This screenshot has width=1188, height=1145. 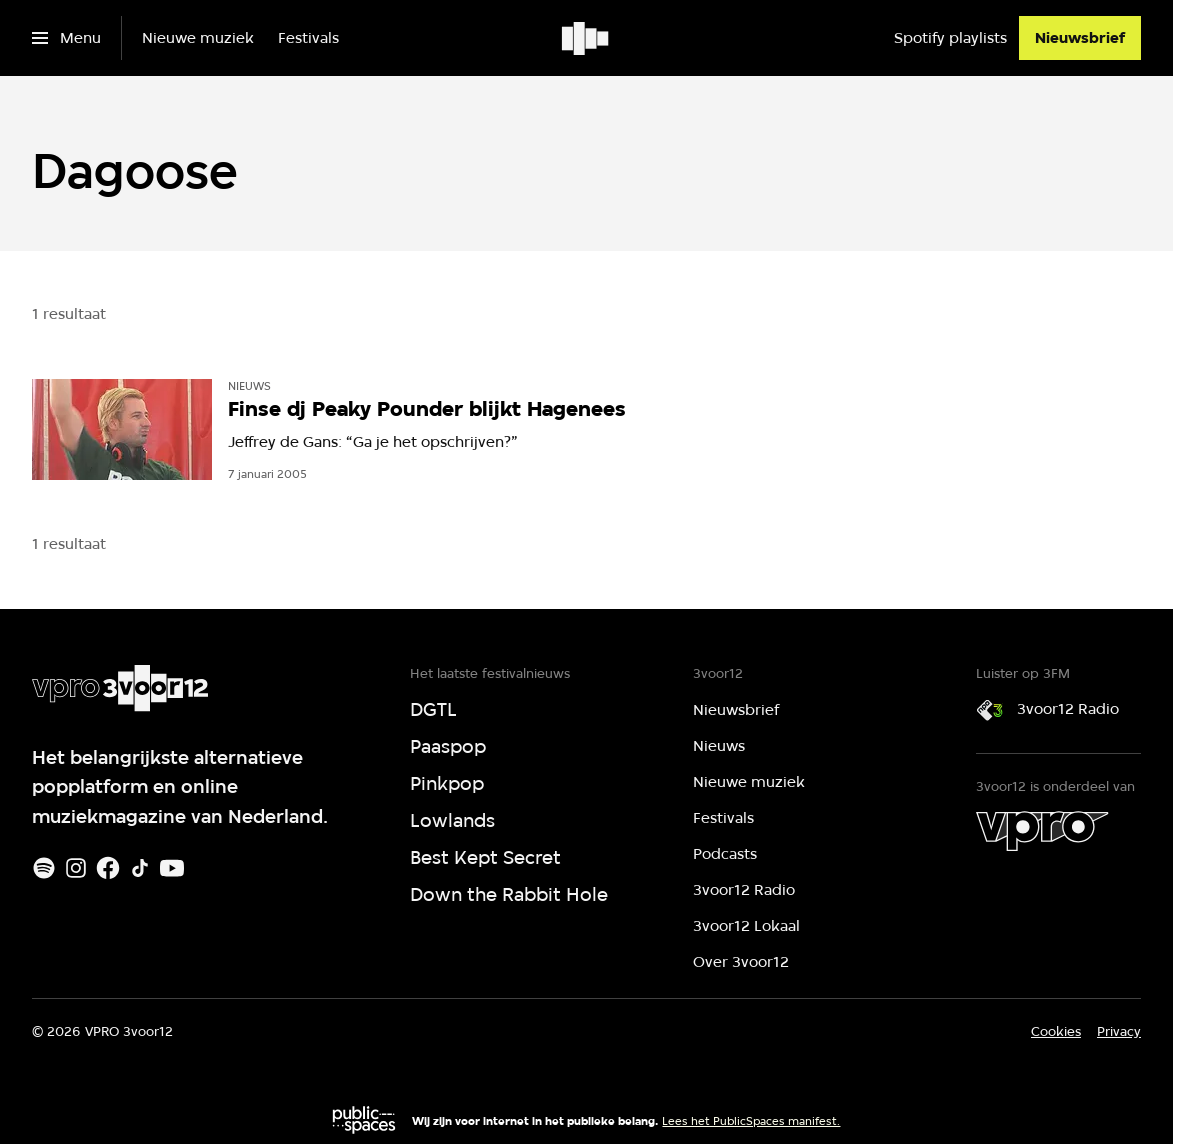 I want to click on [Ga naar home], so click(x=586, y=38).